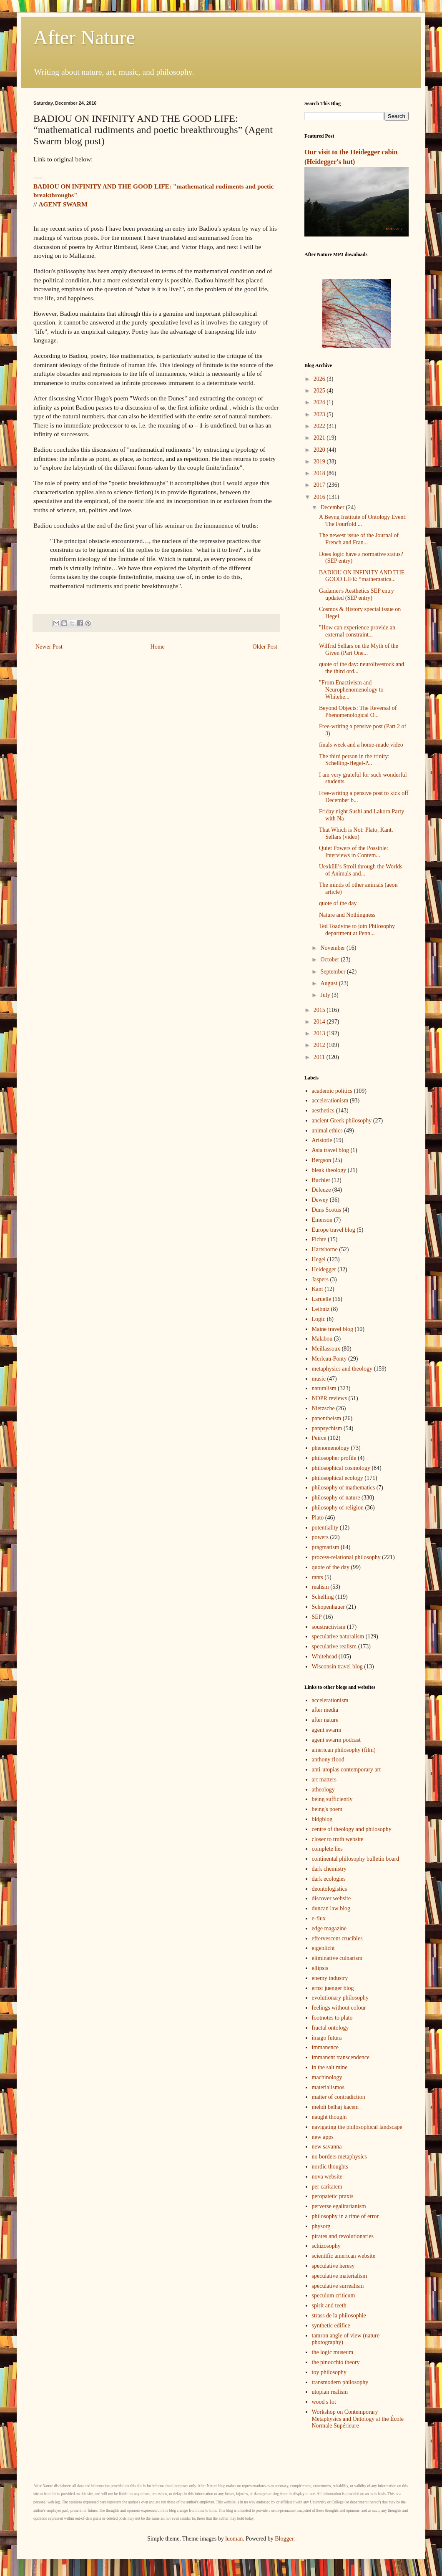 This screenshot has height=2576, width=442. Describe the element at coordinates (338, 1507) in the screenshot. I see `philosophy of religion` at that location.